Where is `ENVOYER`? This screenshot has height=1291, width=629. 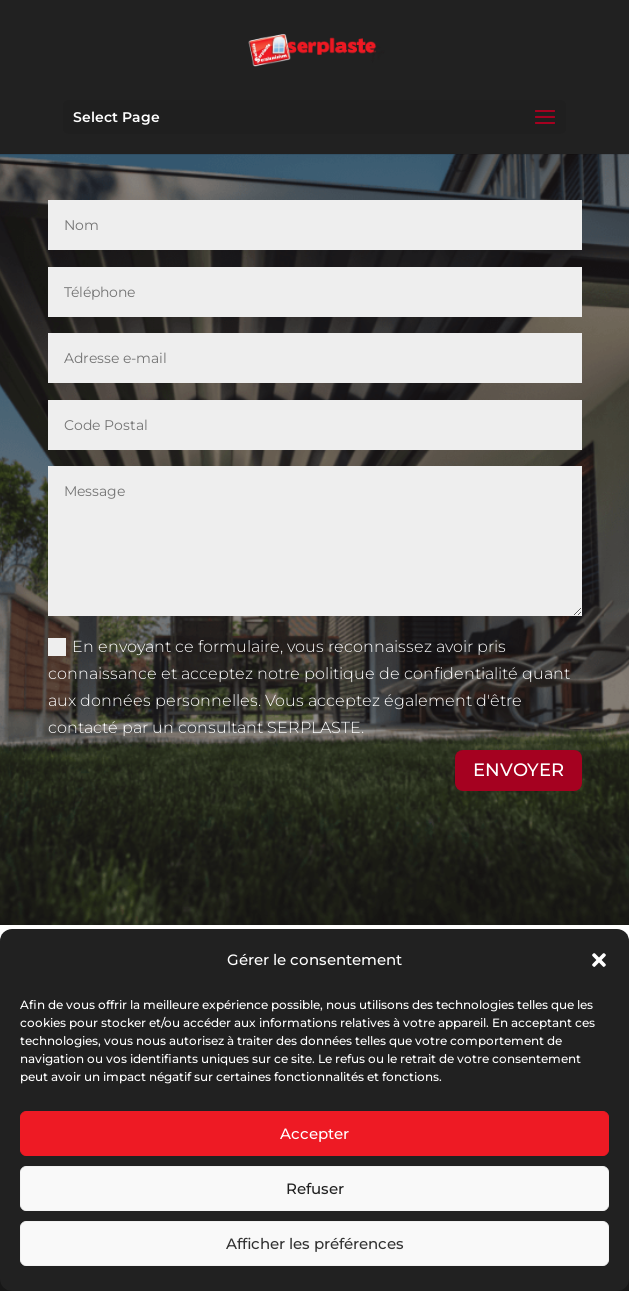 ENVOYER is located at coordinates (518, 770).